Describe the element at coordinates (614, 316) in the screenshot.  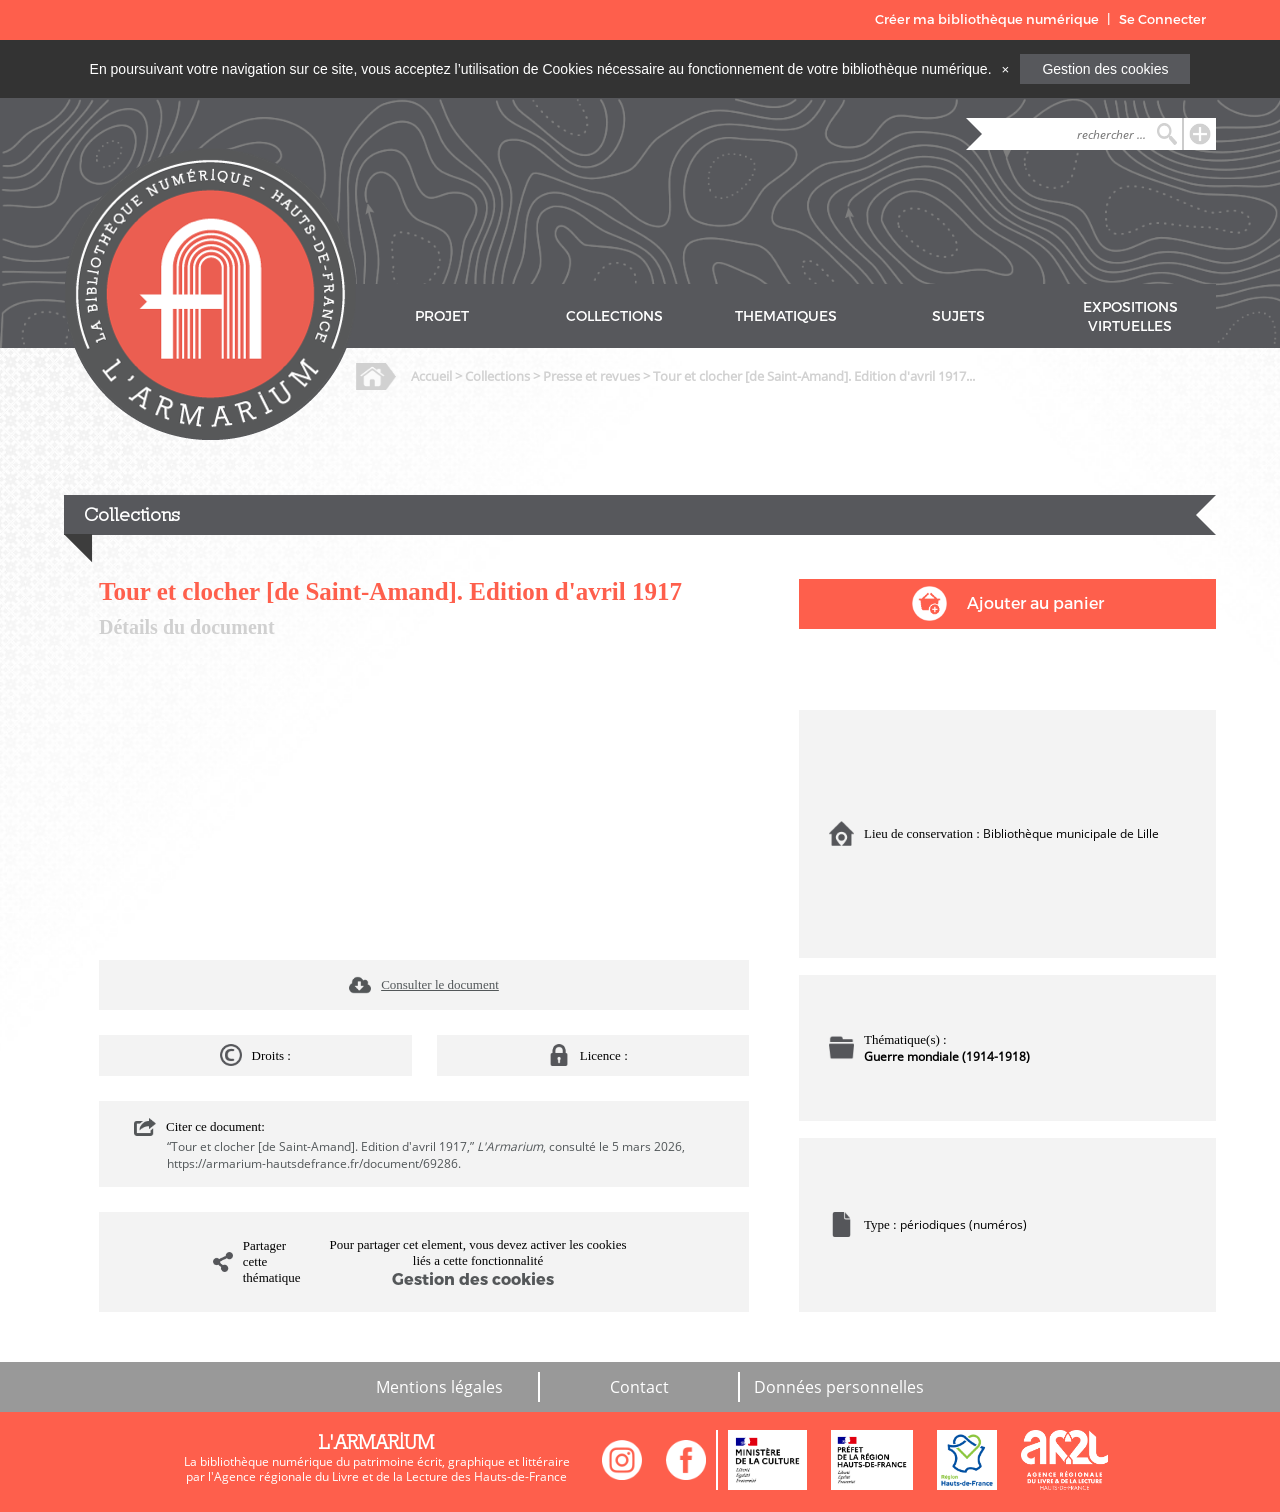
I see `COLLECTIONS` at that location.